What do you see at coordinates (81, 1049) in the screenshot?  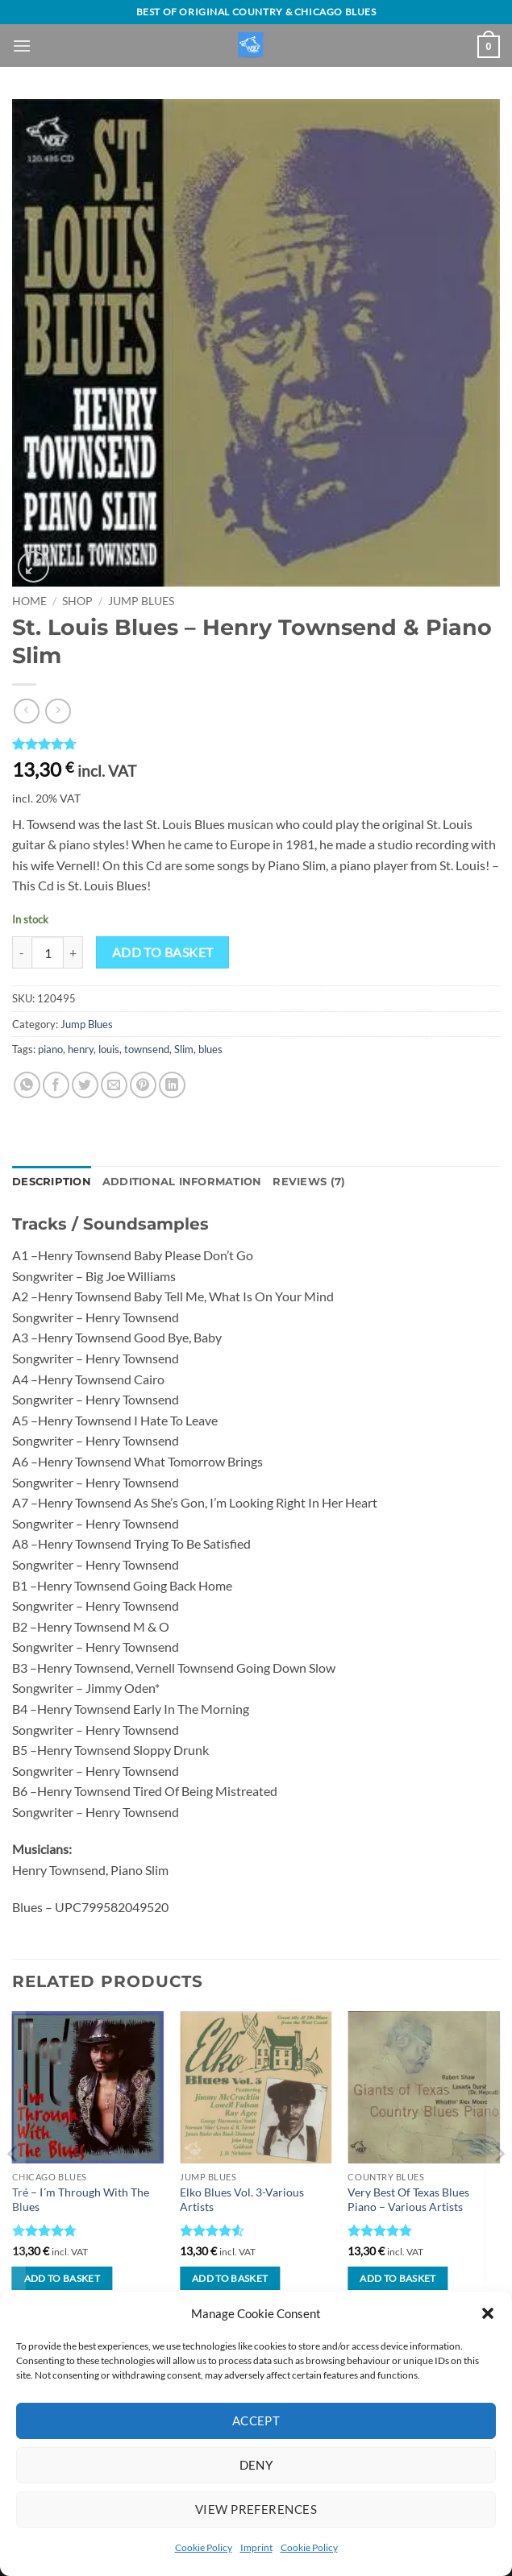 I see `henry` at bounding box center [81, 1049].